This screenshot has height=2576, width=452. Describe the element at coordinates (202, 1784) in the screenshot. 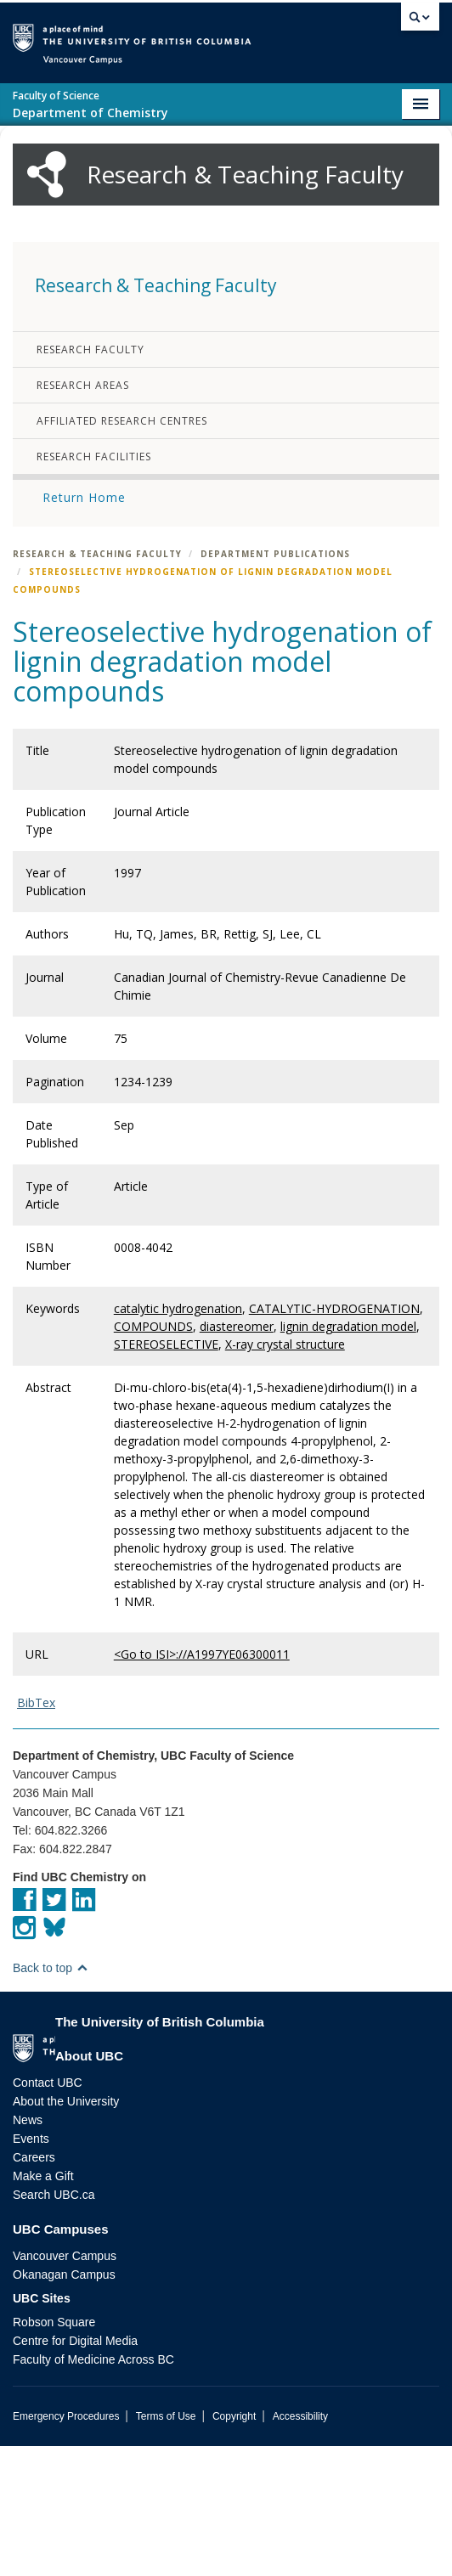

I see `<Go to ISI>://A1997YE06300011` at that location.